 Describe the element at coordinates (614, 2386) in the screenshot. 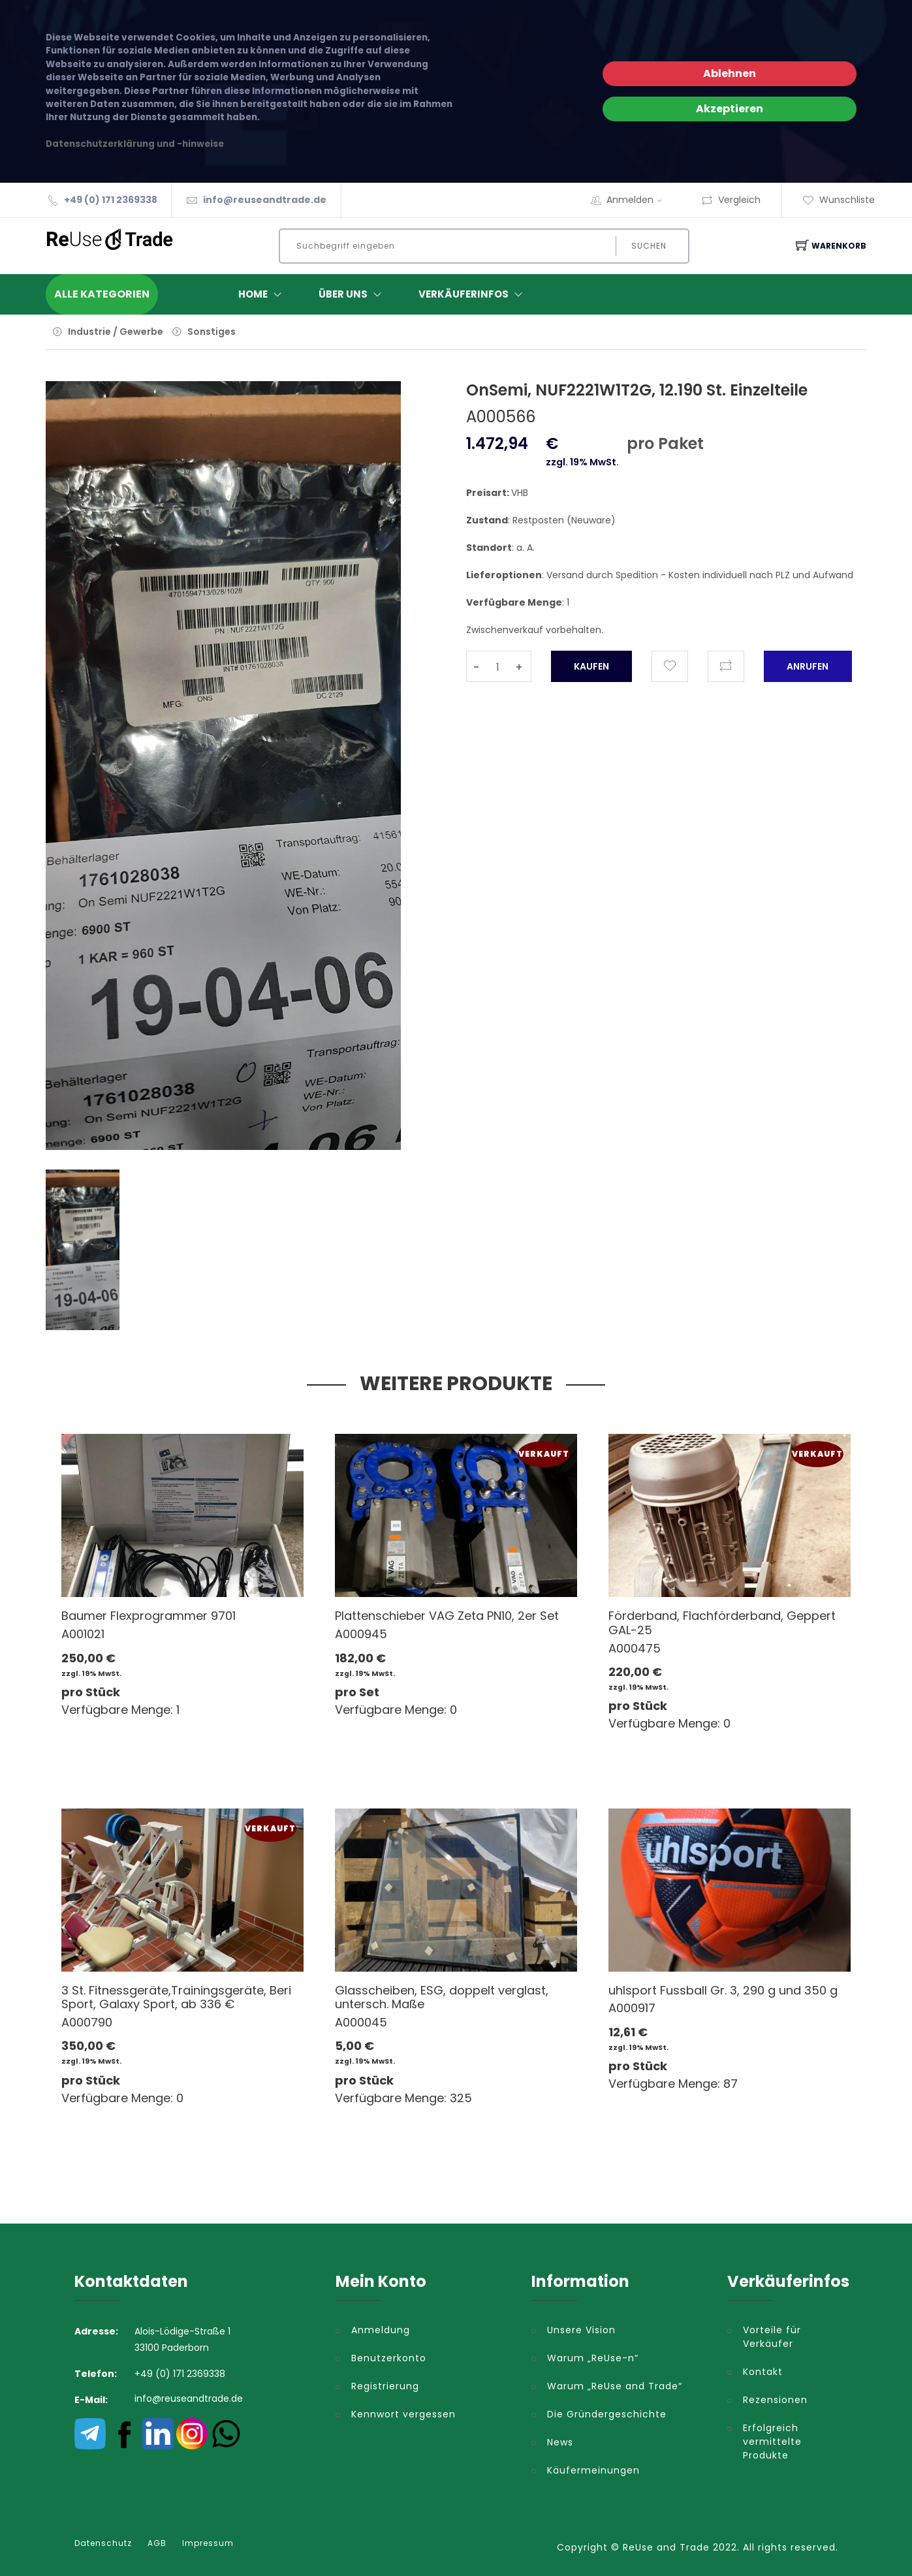

I see `Warum „ReUse and Trade“` at that location.